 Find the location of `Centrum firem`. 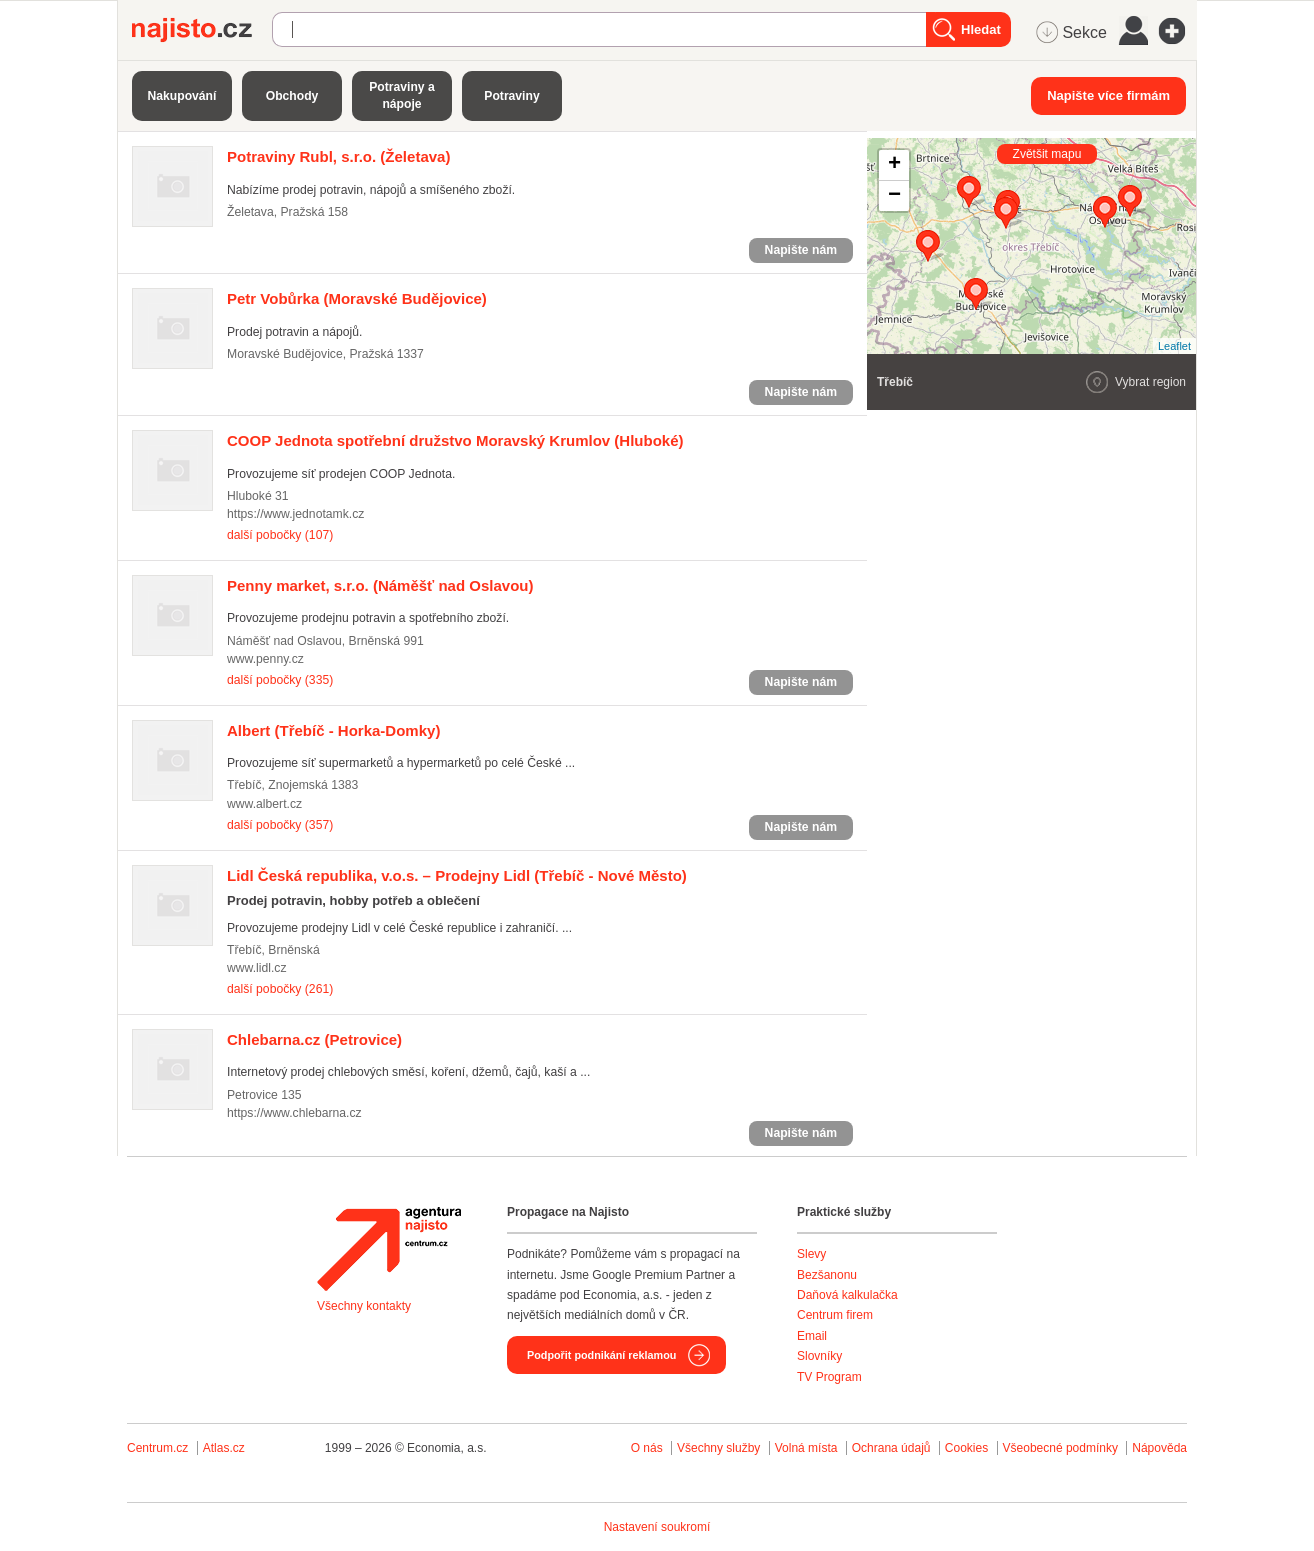

Centrum firem is located at coordinates (835, 1315).